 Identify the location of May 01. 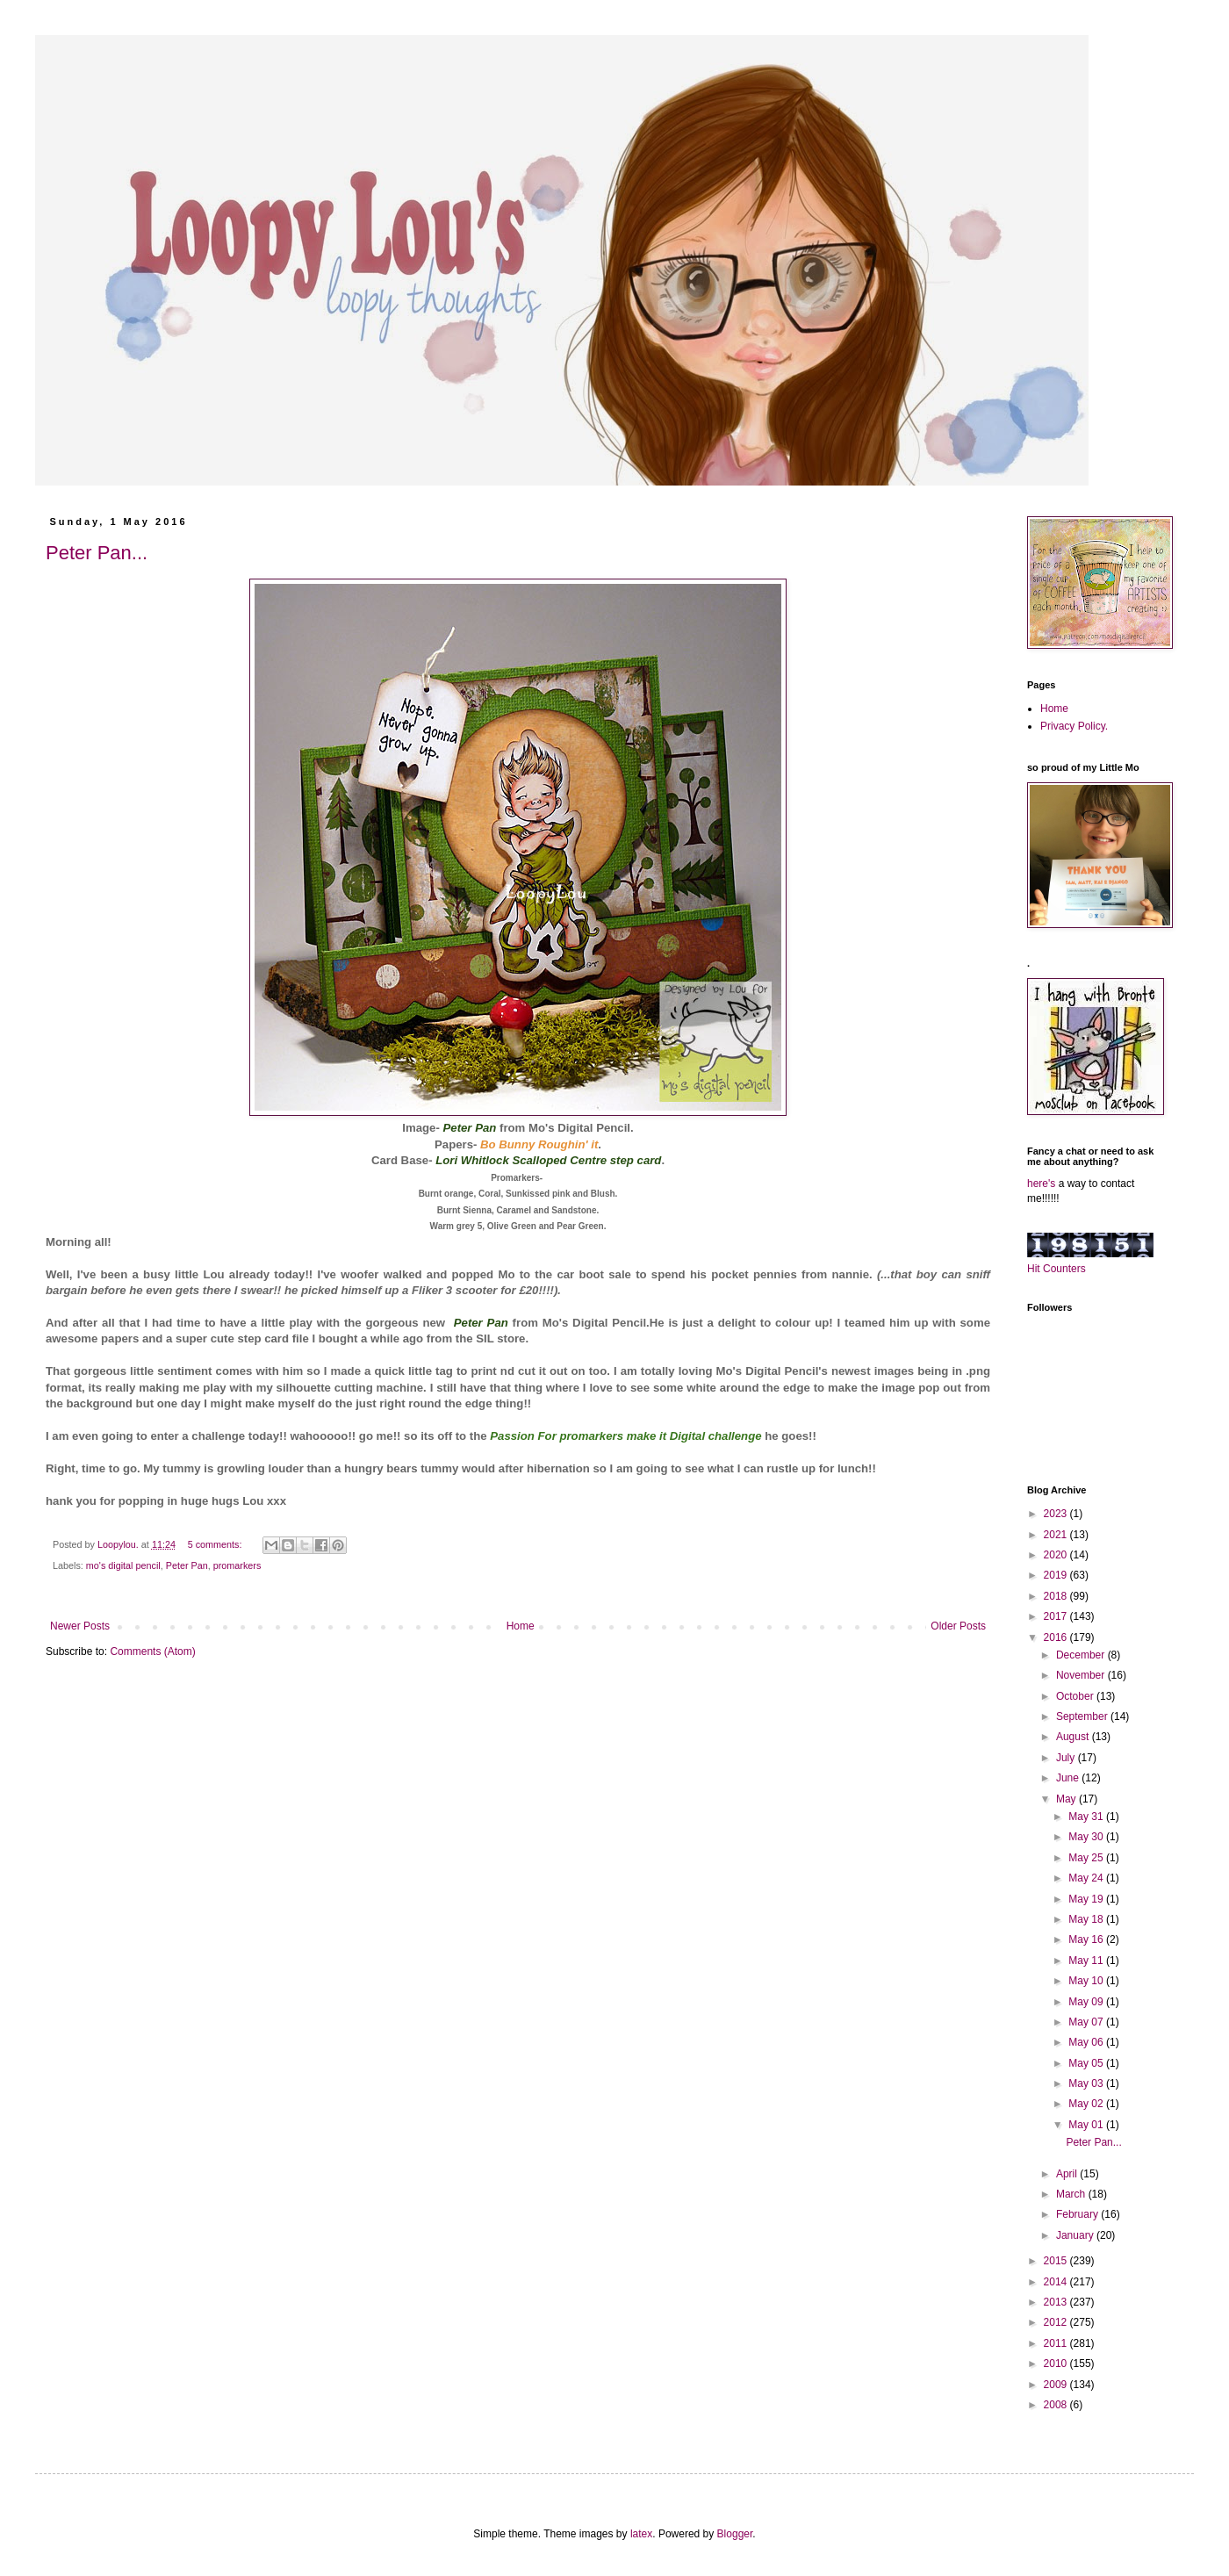
(1087, 2125).